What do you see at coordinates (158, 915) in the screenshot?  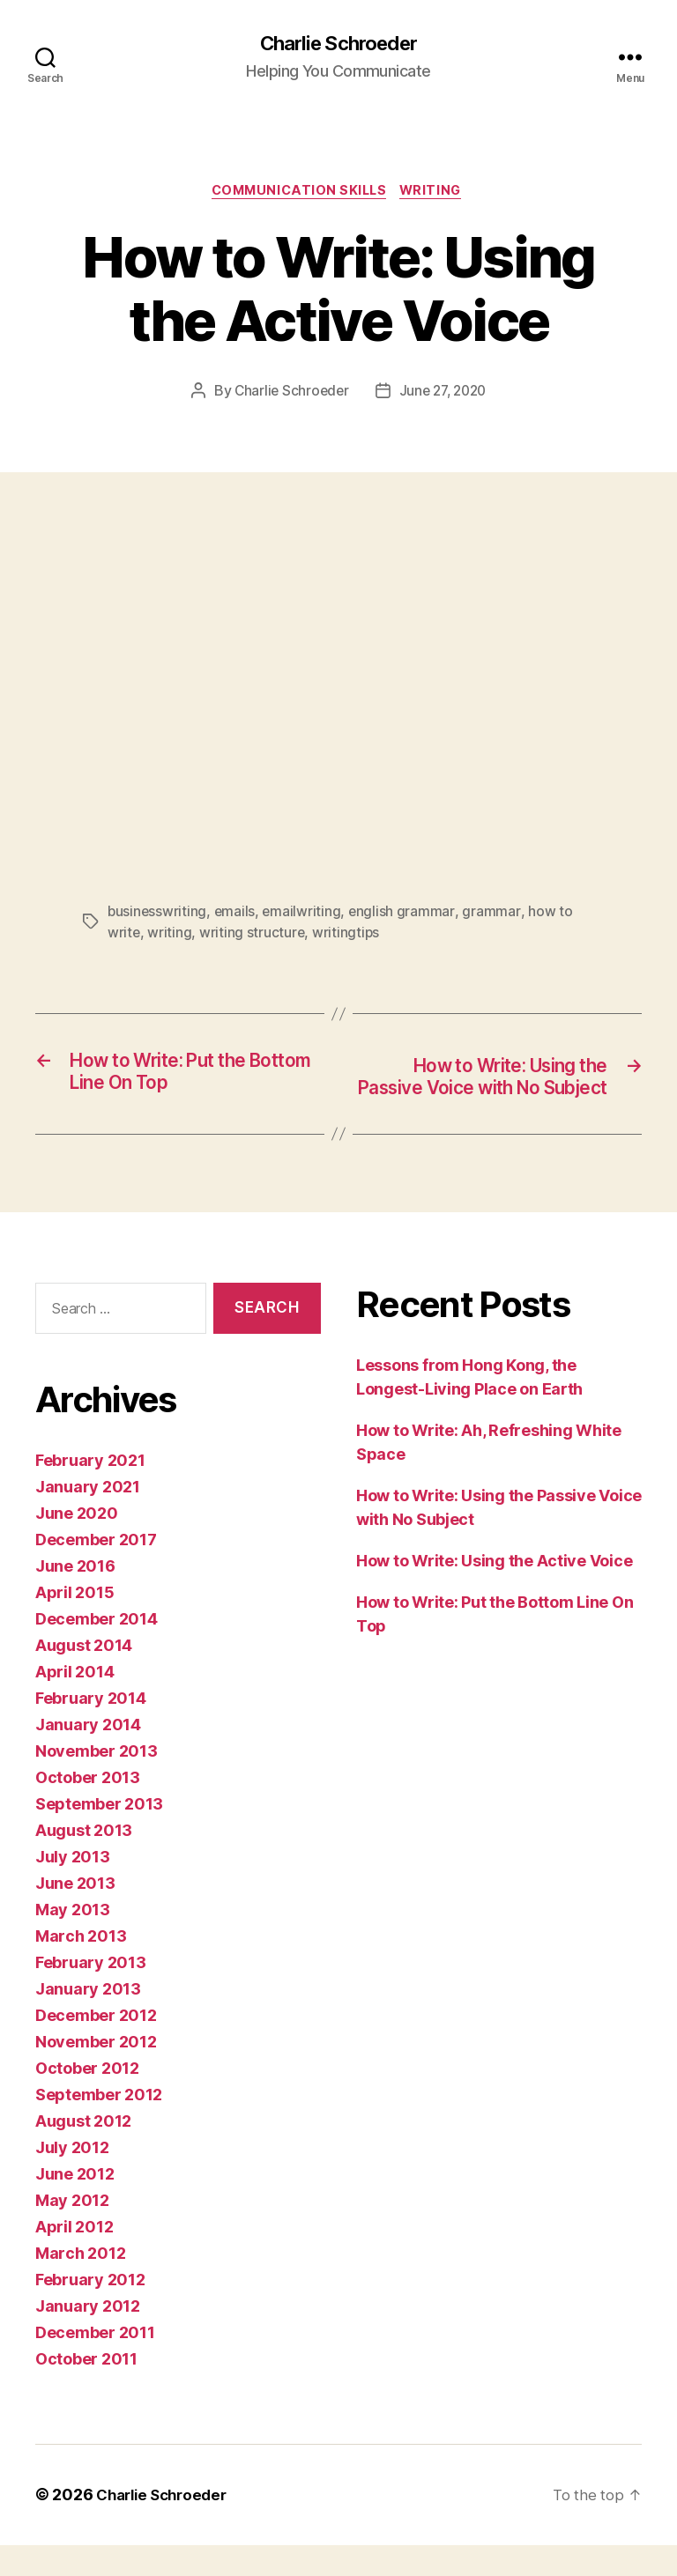 I see `businesswriting` at bounding box center [158, 915].